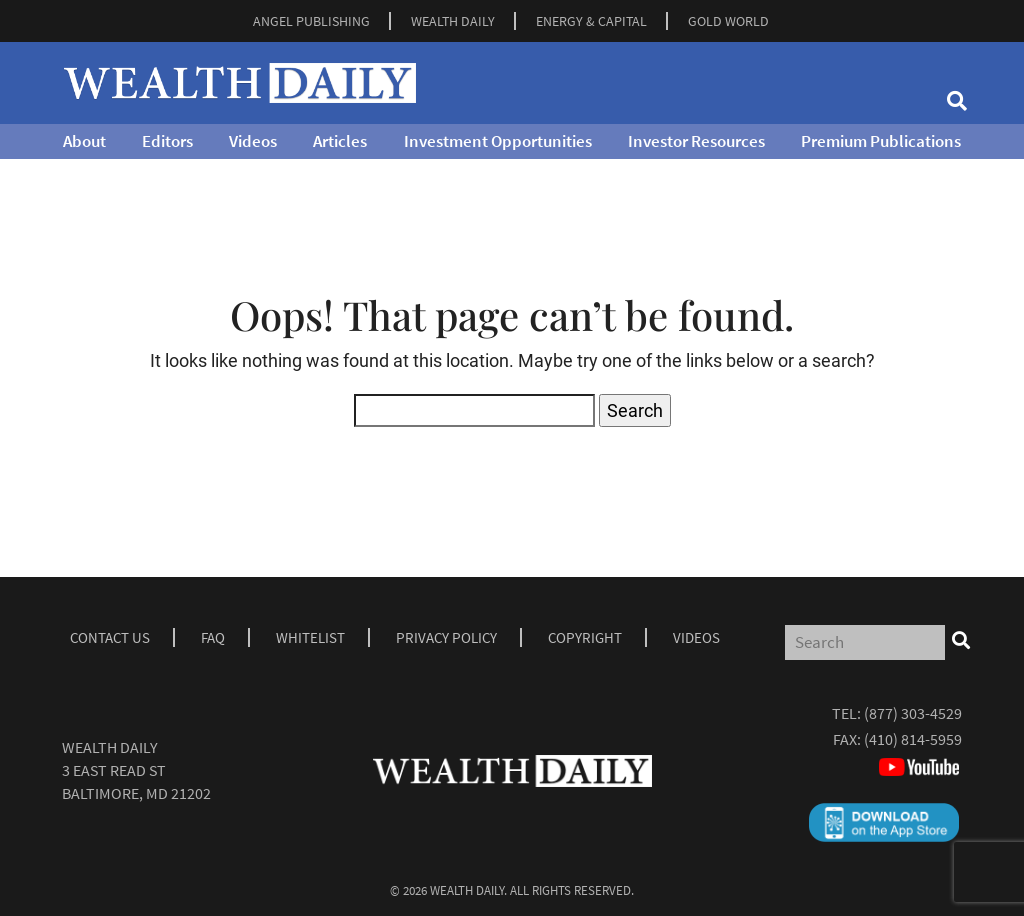 Image resolution: width=1024 pixels, height=916 pixels. I want to click on Investor Resources, so click(696, 141).